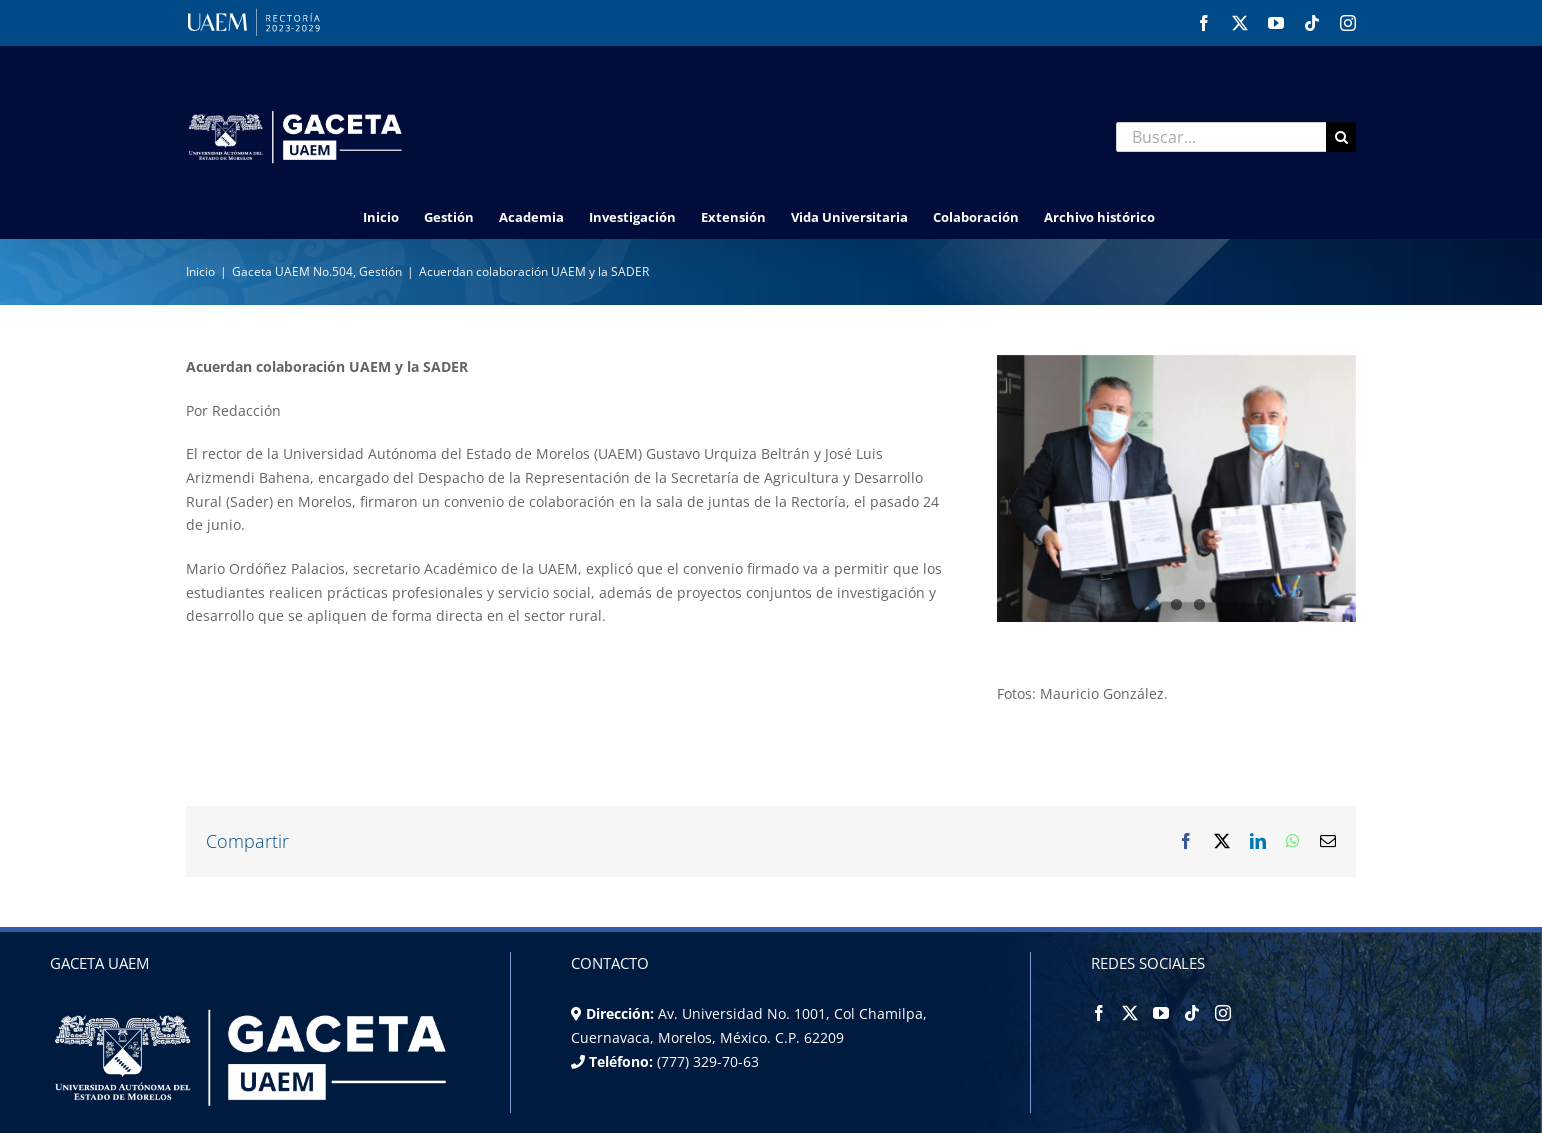 The height and width of the screenshot is (1133, 1542). What do you see at coordinates (1161, 1013) in the screenshot?
I see `[YouTube]` at bounding box center [1161, 1013].